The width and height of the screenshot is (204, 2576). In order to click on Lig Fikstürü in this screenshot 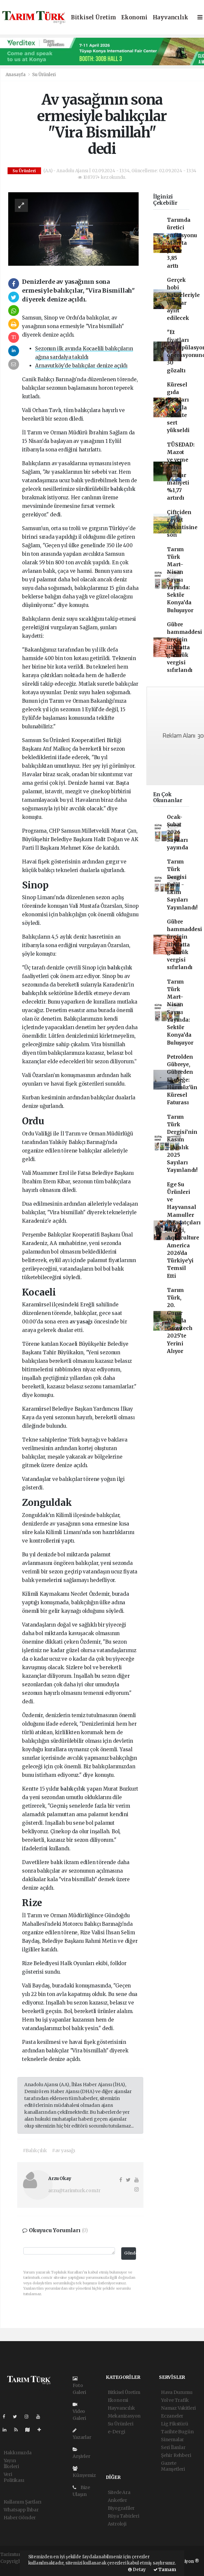, I will do `click(174, 2424)`.